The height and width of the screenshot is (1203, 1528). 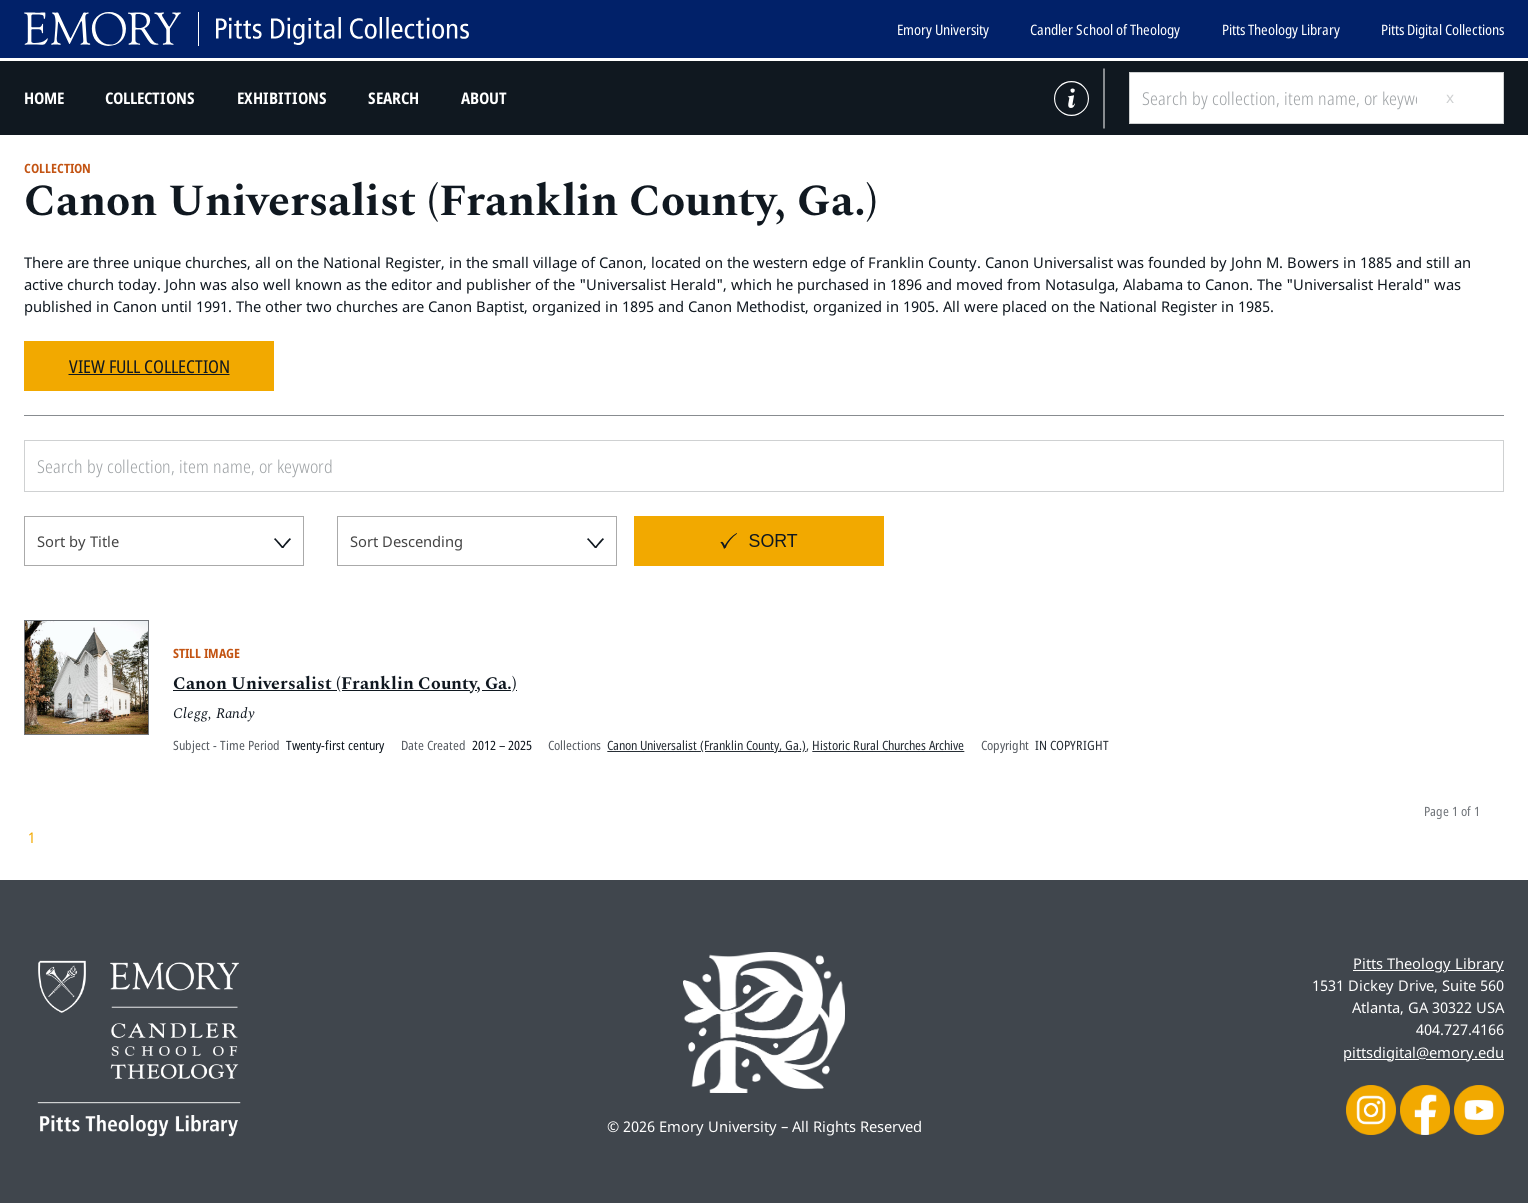 I want to click on Exhibitions, so click(x=282, y=98).